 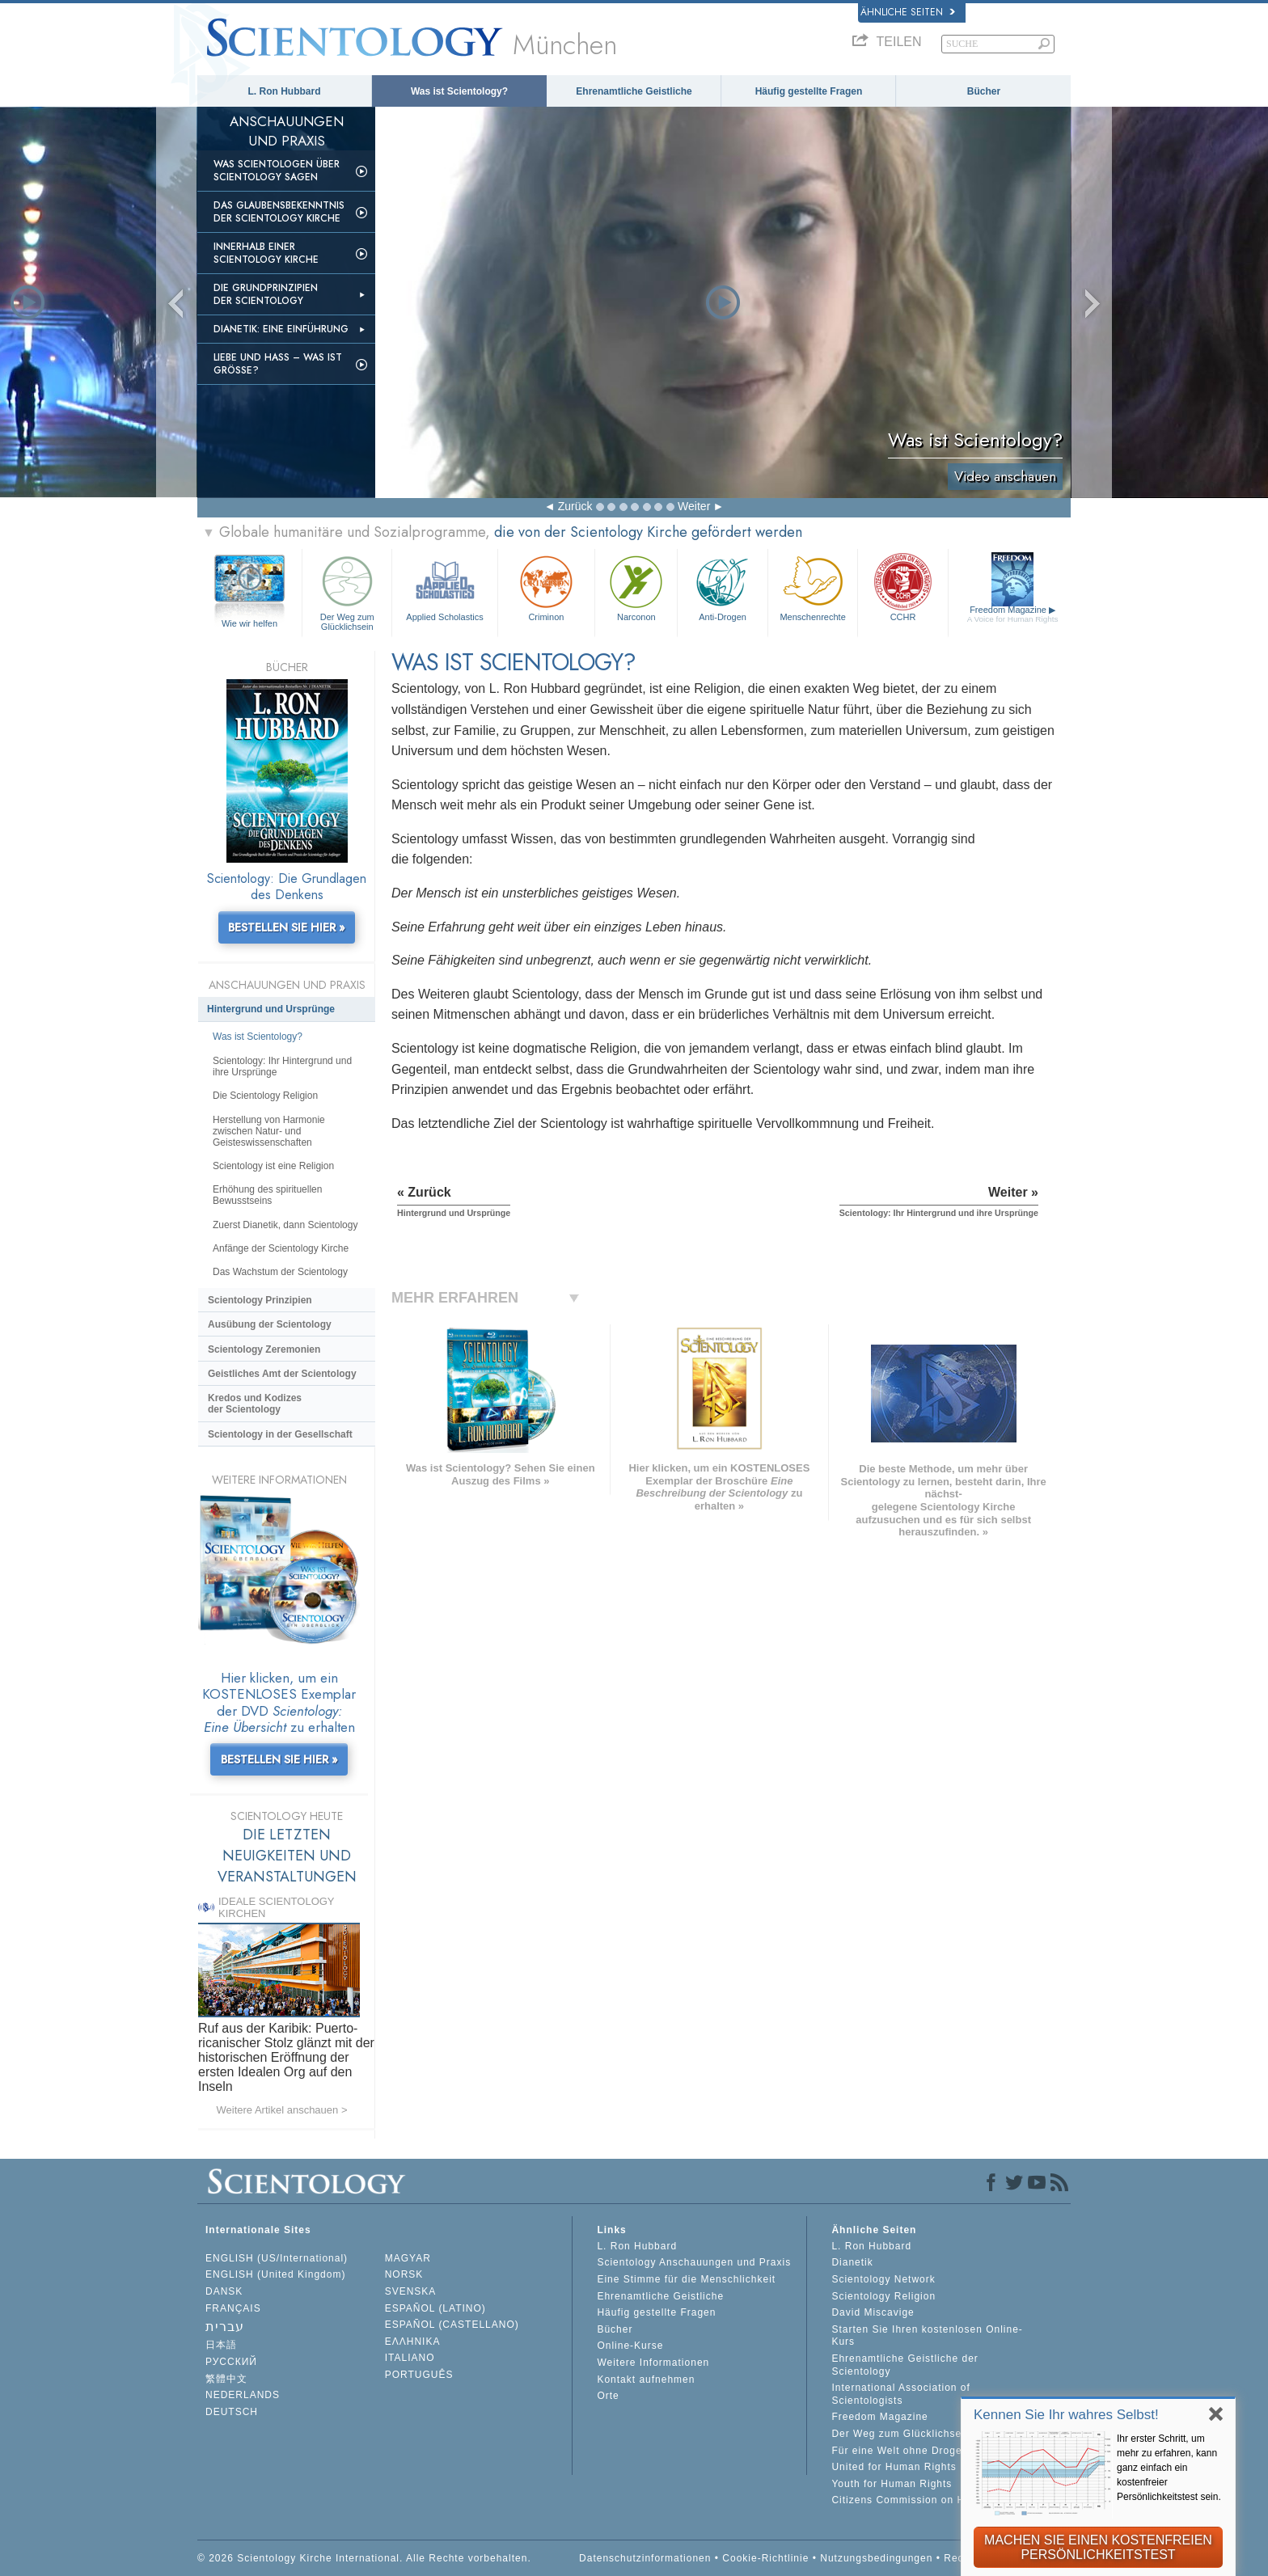 I want to click on Anti-Drogen, so click(x=722, y=586).